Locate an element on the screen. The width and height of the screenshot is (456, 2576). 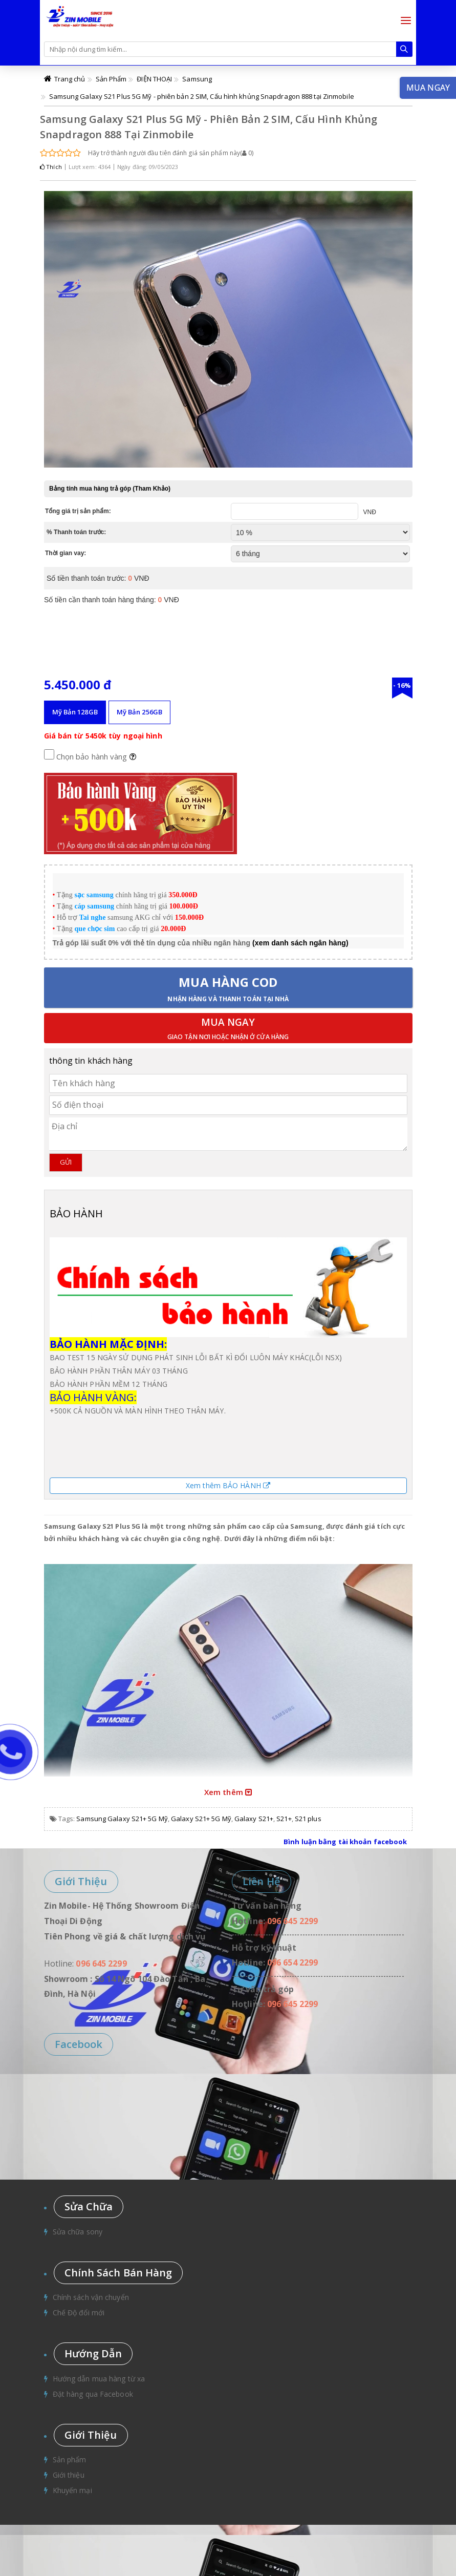
S21+ is located at coordinates (283, 1818).